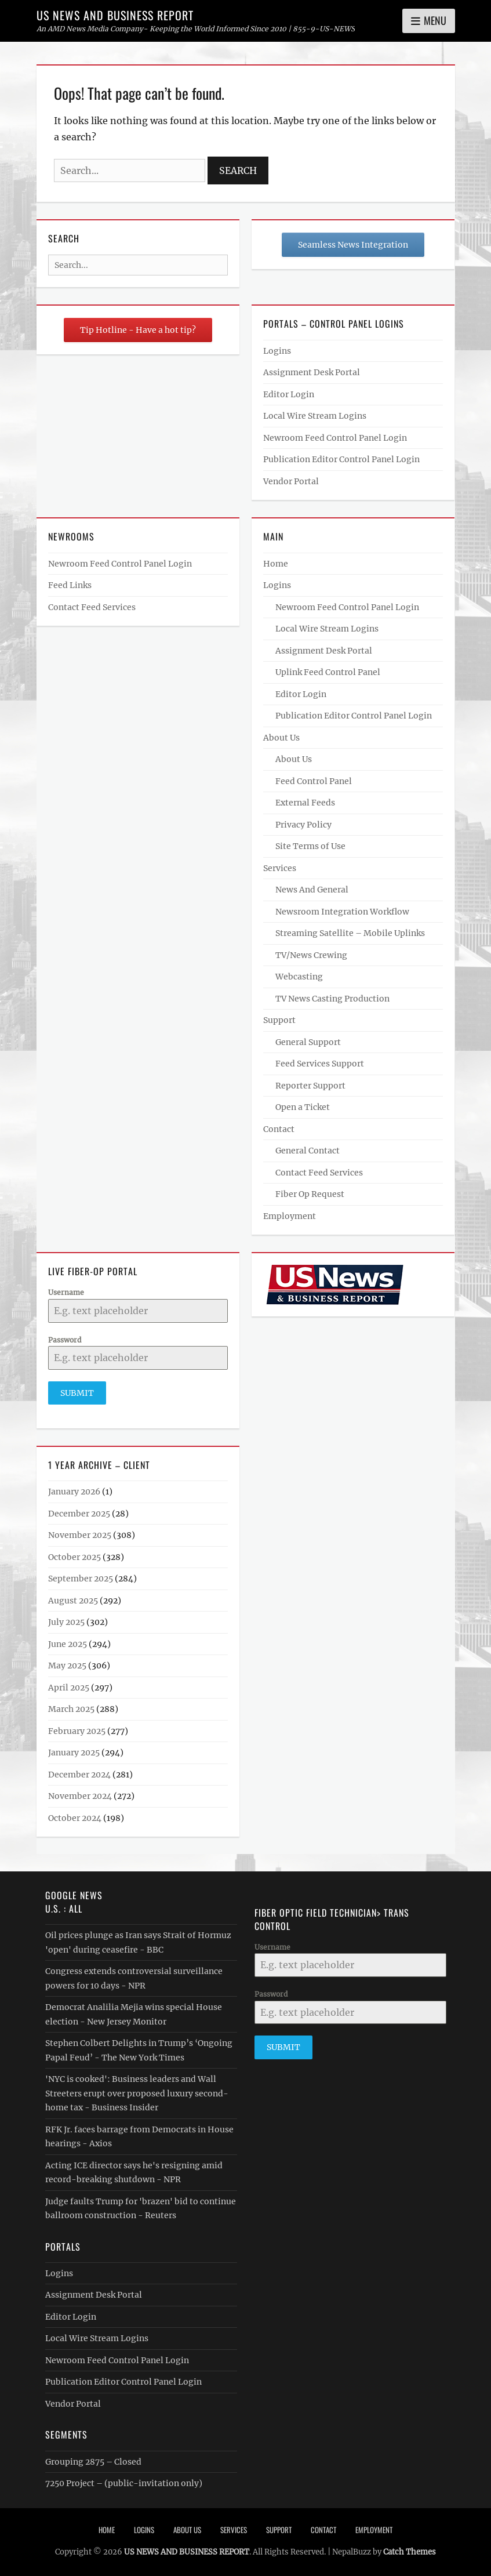 This screenshot has height=2576, width=491. What do you see at coordinates (93, 2461) in the screenshot?
I see `Grouping 2875 – Closed` at bounding box center [93, 2461].